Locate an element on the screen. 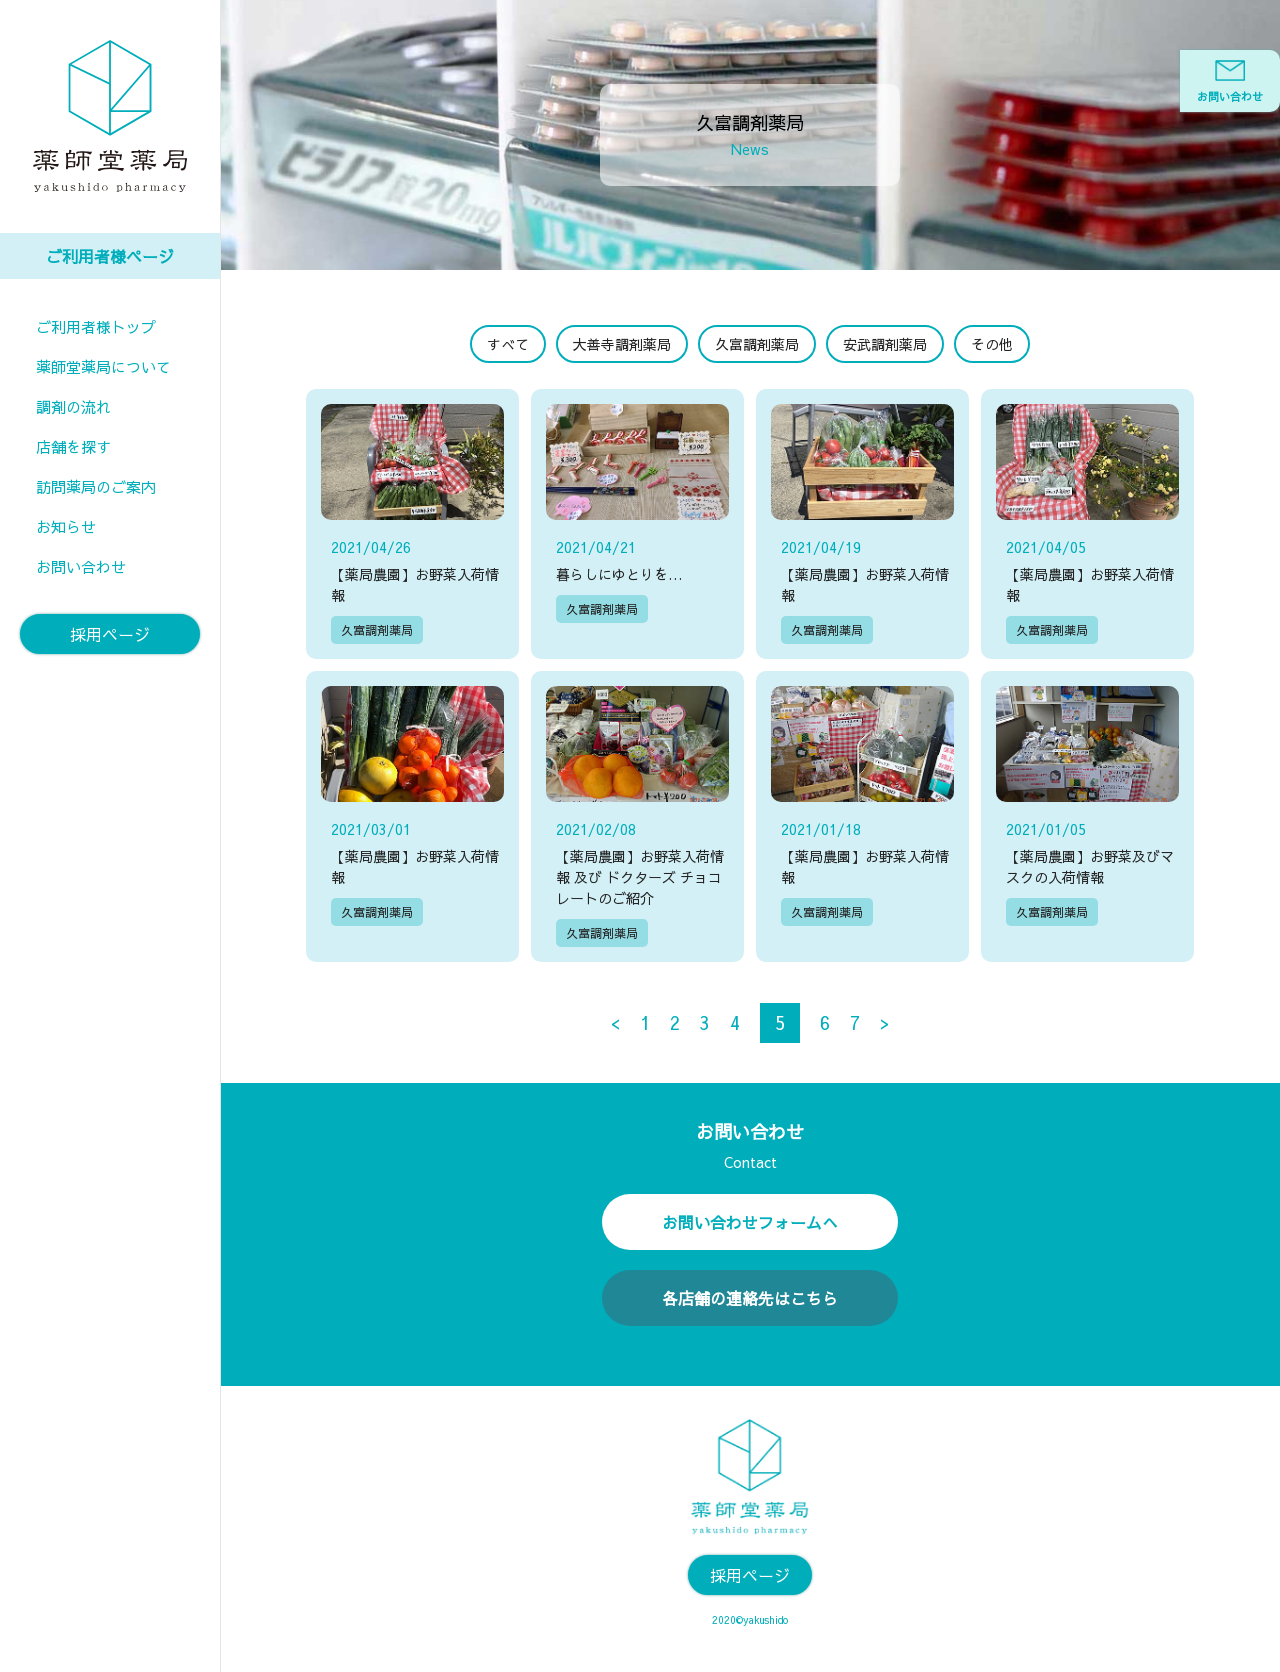  お知らせ is located at coordinates (66, 526).